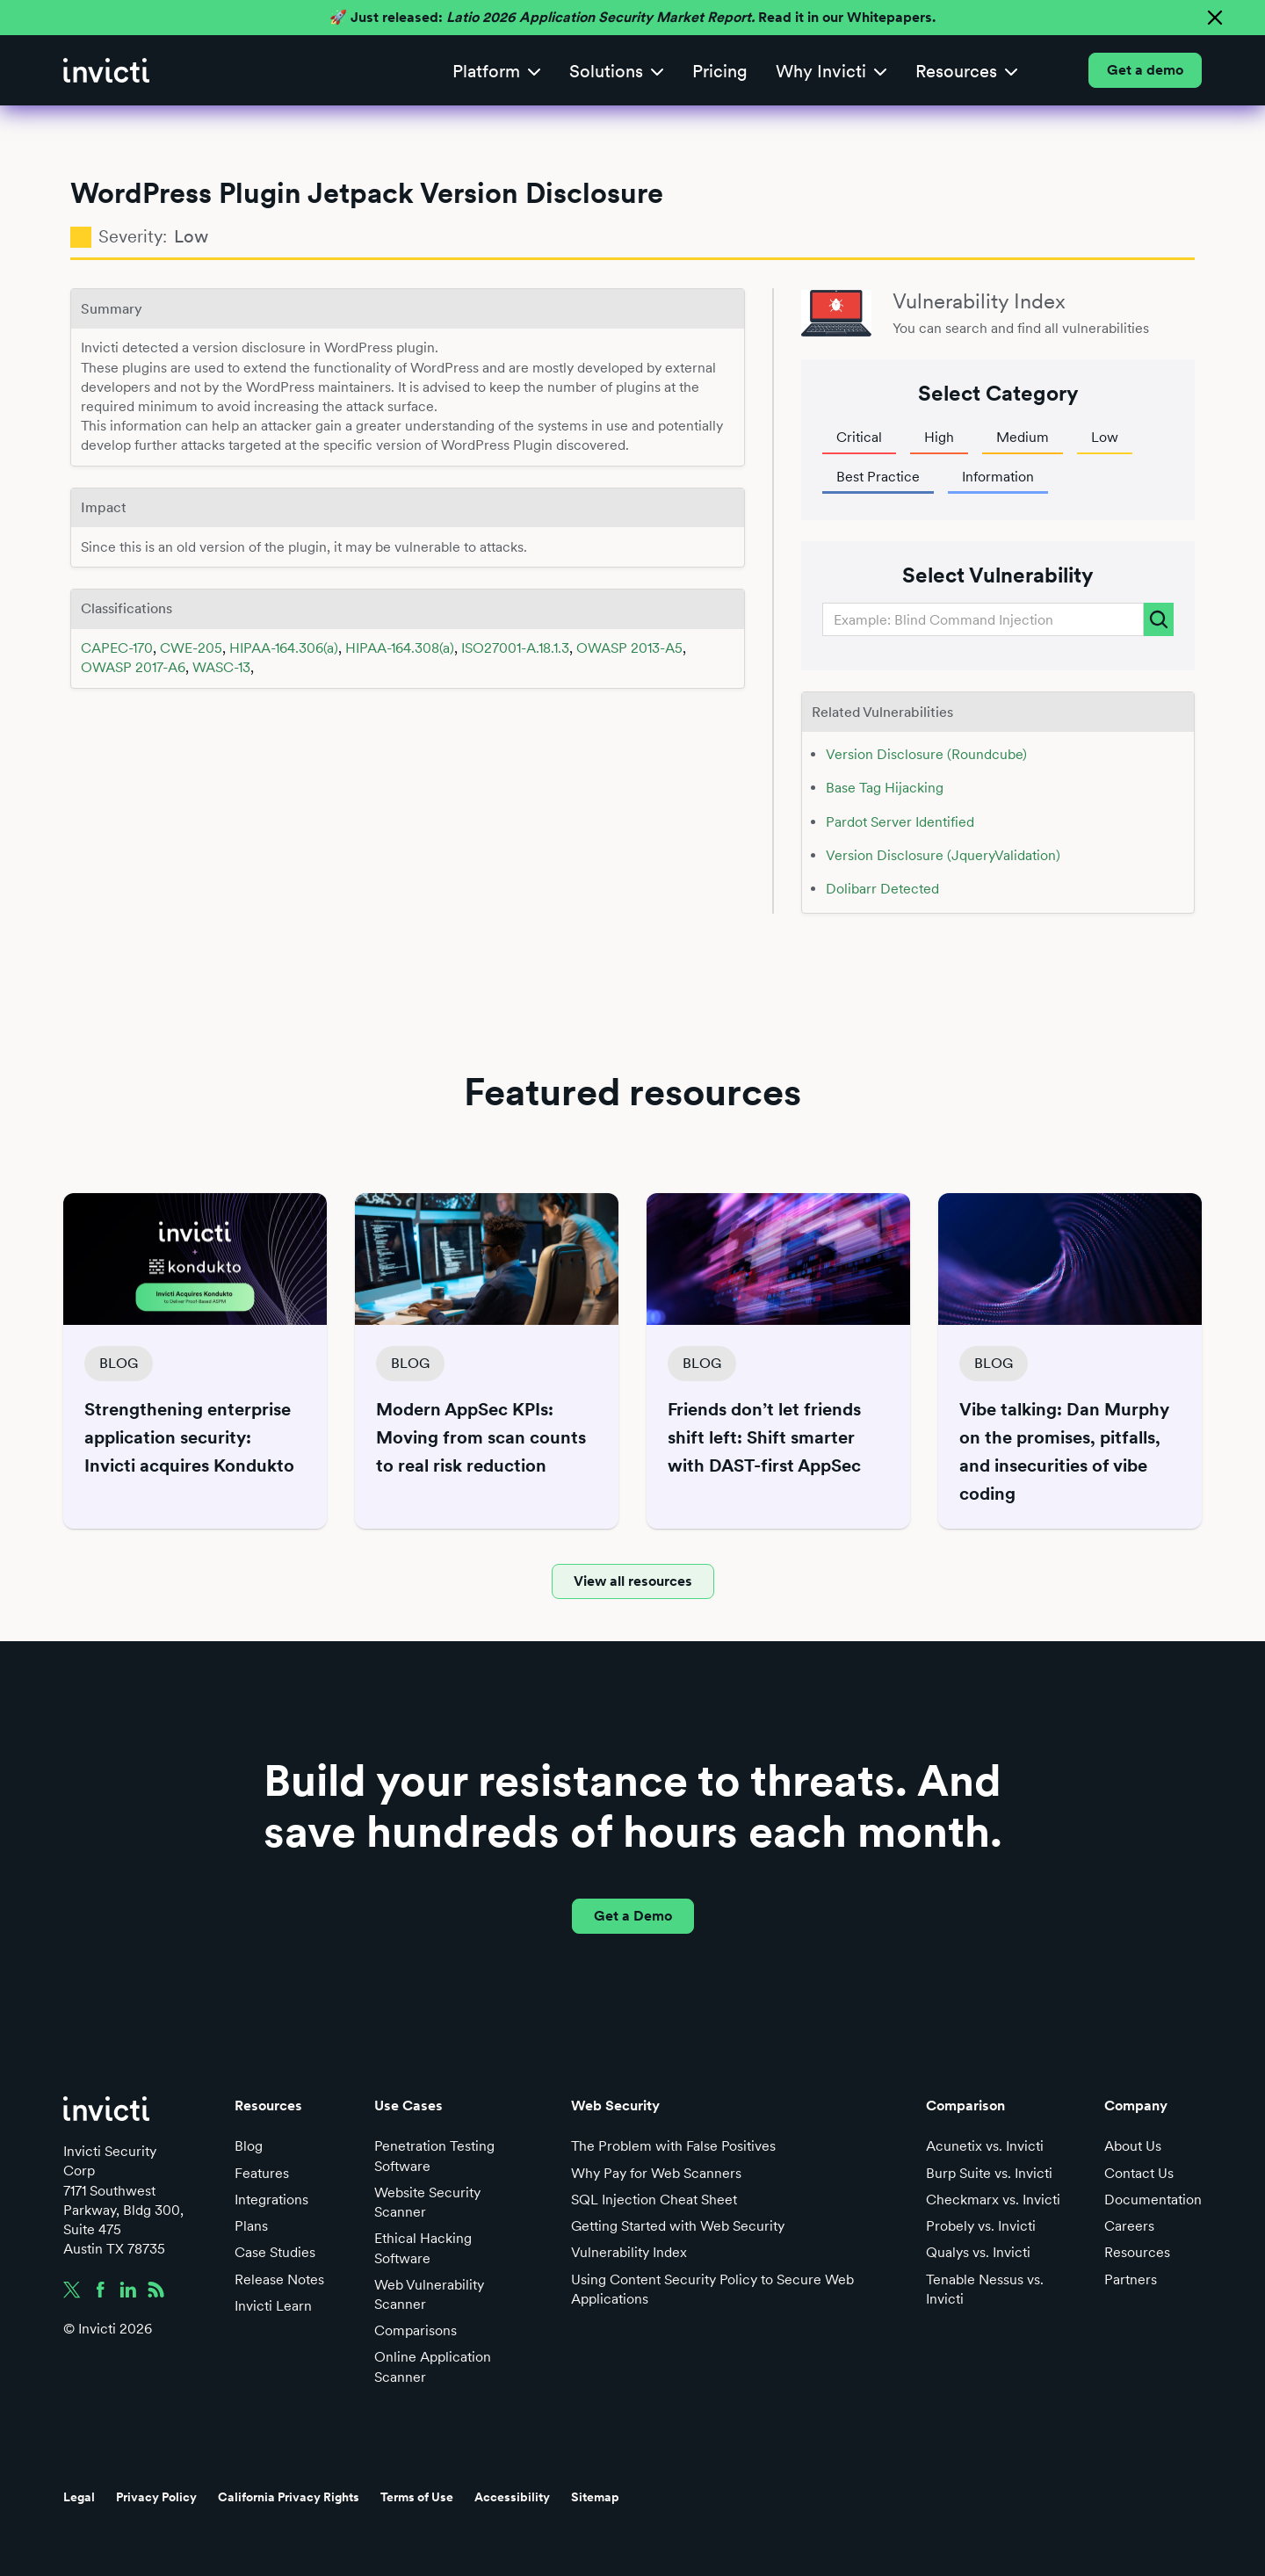  I want to click on Web Vulnerability Scanner, so click(429, 2294).